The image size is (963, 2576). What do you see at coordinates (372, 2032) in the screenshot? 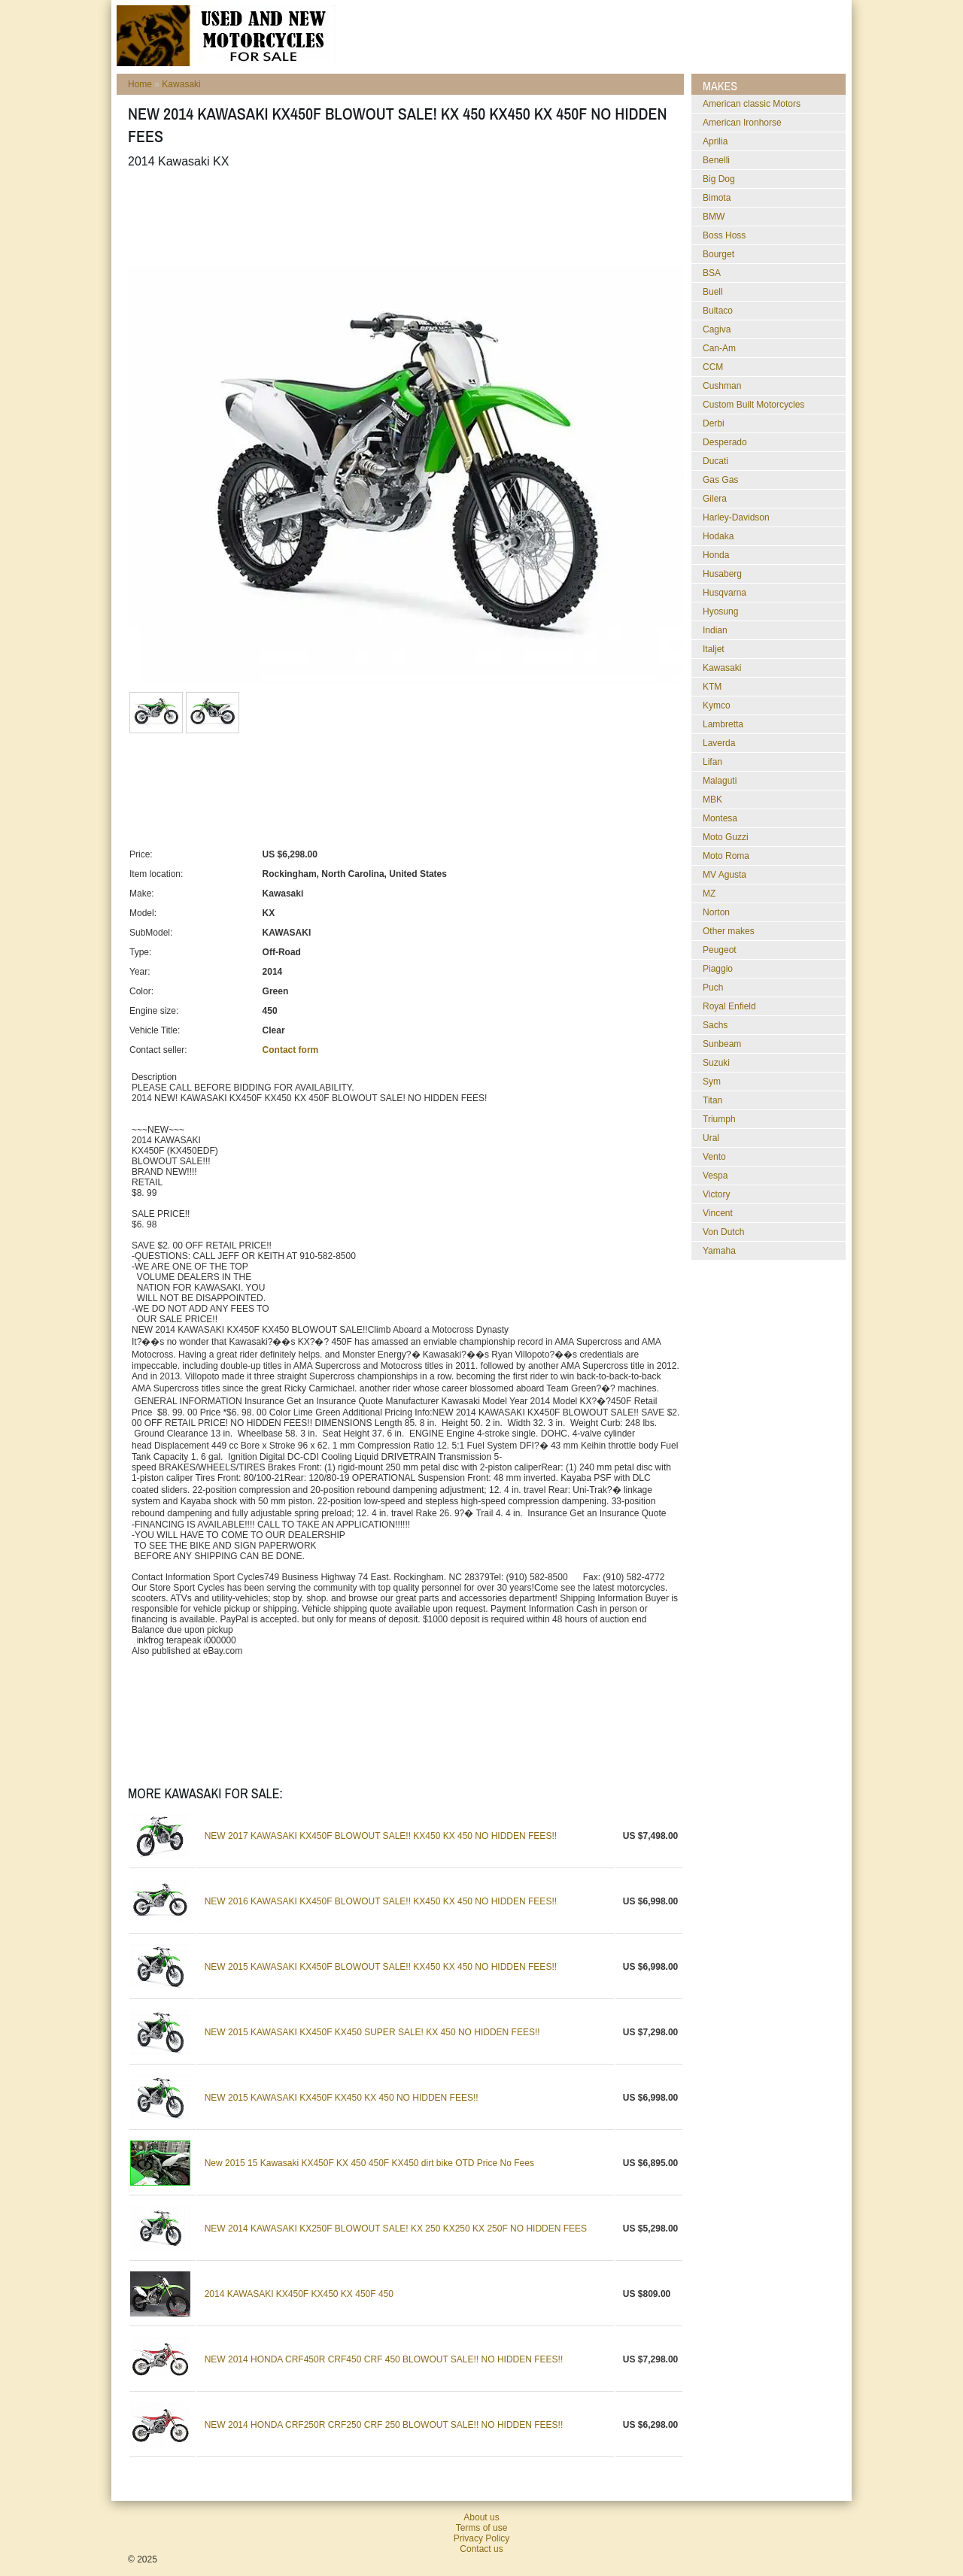
I see `NEW 2015 KAWASAKI KX450F KX450 SUPER SALE! KX 450 NO HIDDEN FEES!!` at bounding box center [372, 2032].